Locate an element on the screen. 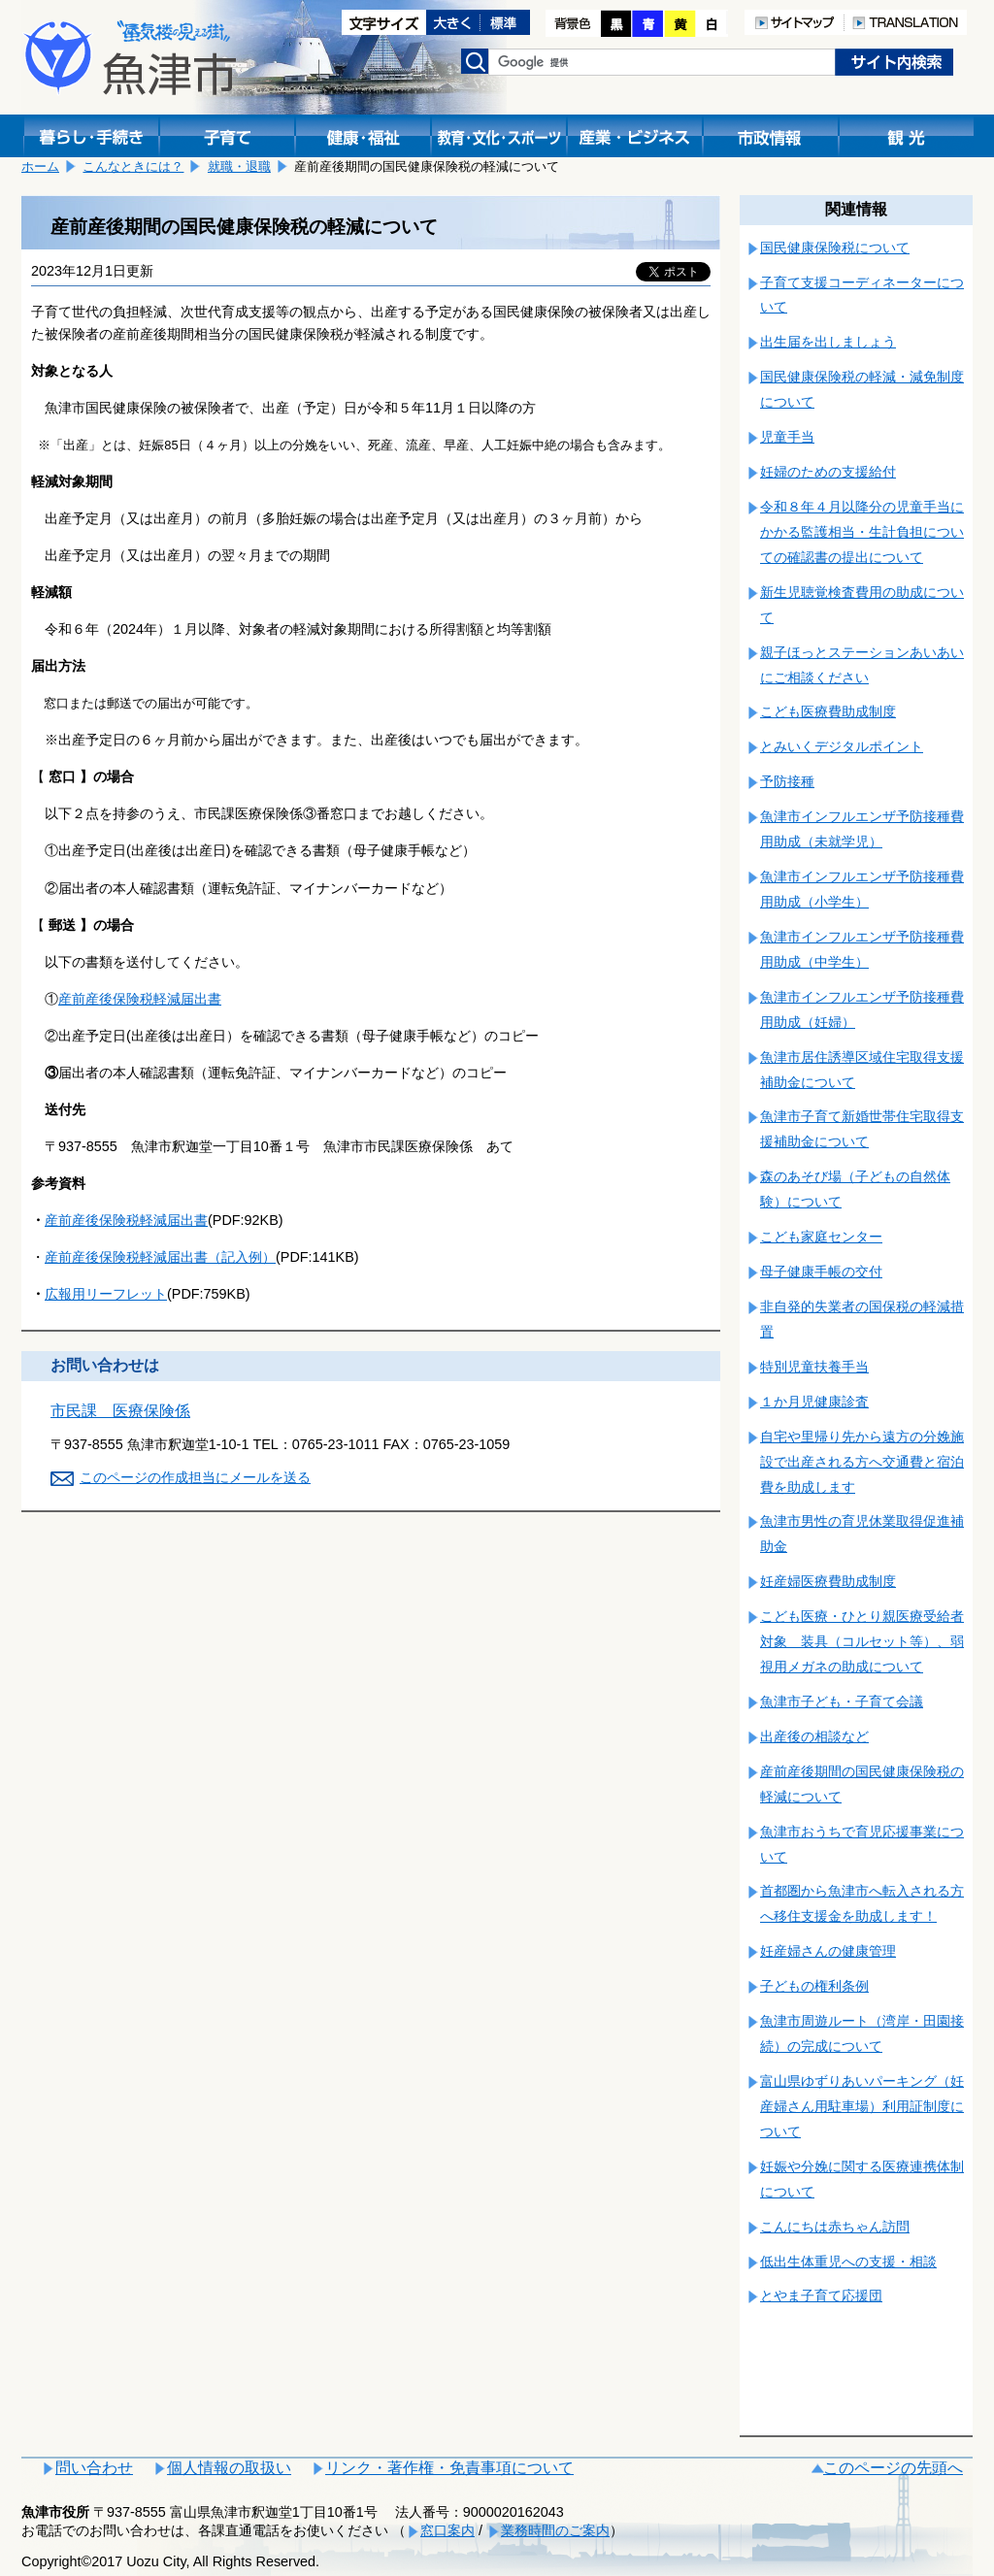  こんなときには？ is located at coordinates (133, 166).